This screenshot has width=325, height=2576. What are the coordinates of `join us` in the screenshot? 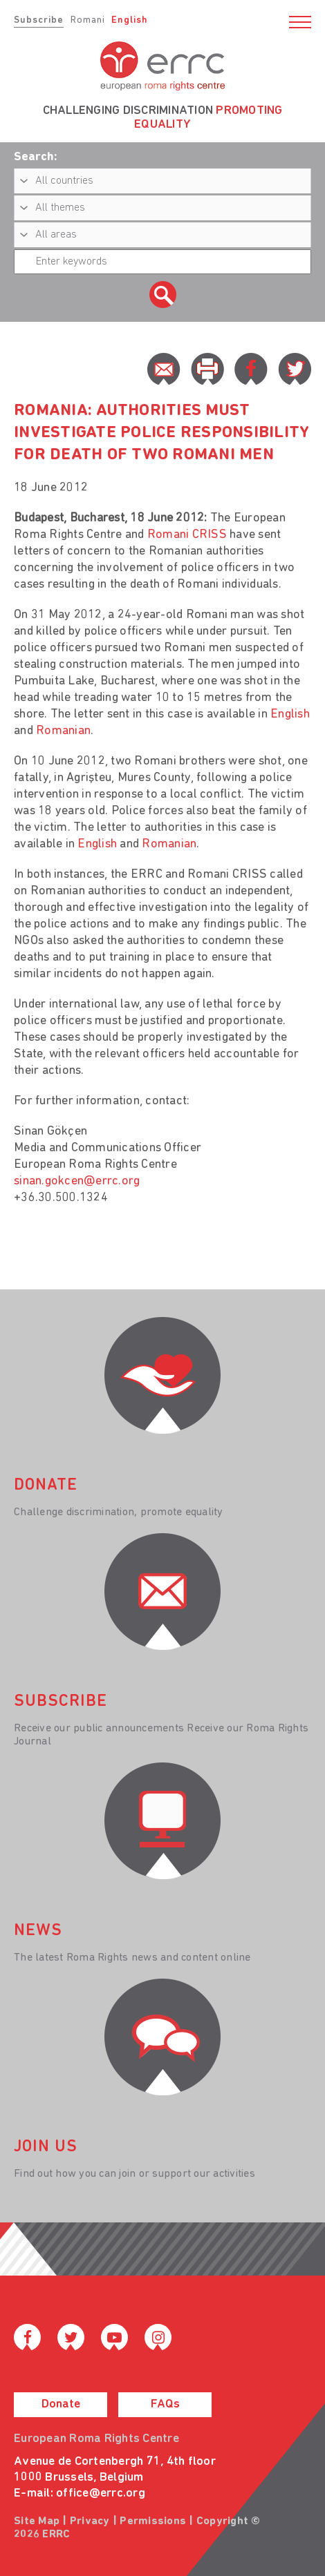 It's located at (45, 2147).